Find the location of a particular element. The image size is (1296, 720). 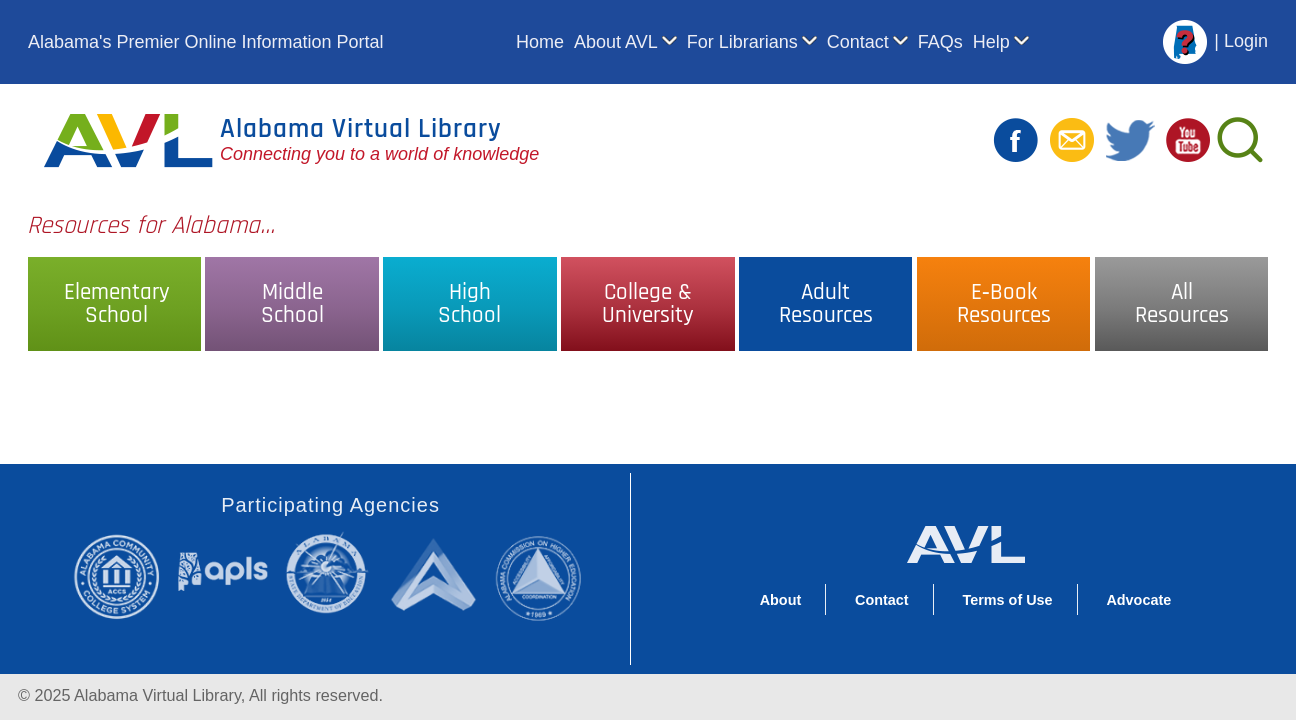

[Search] is located at coordinates (1238, 140).